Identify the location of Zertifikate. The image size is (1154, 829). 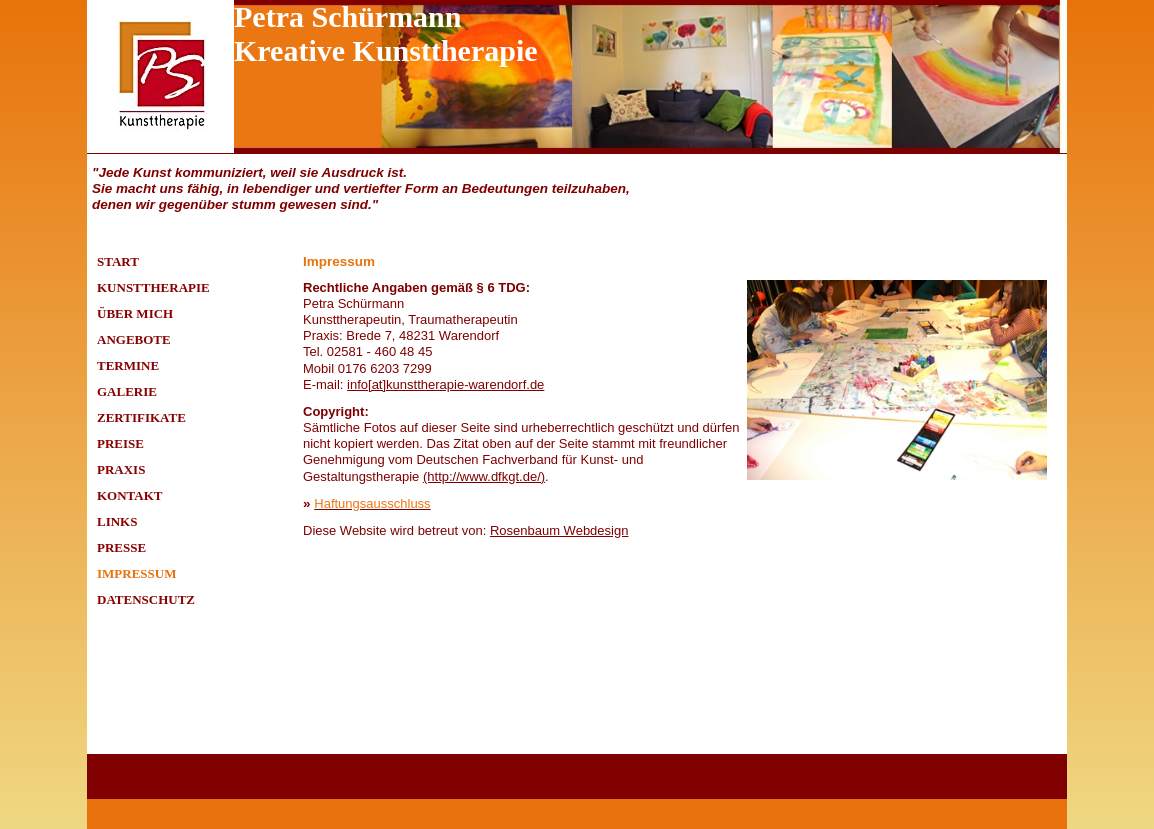
(141, 417).